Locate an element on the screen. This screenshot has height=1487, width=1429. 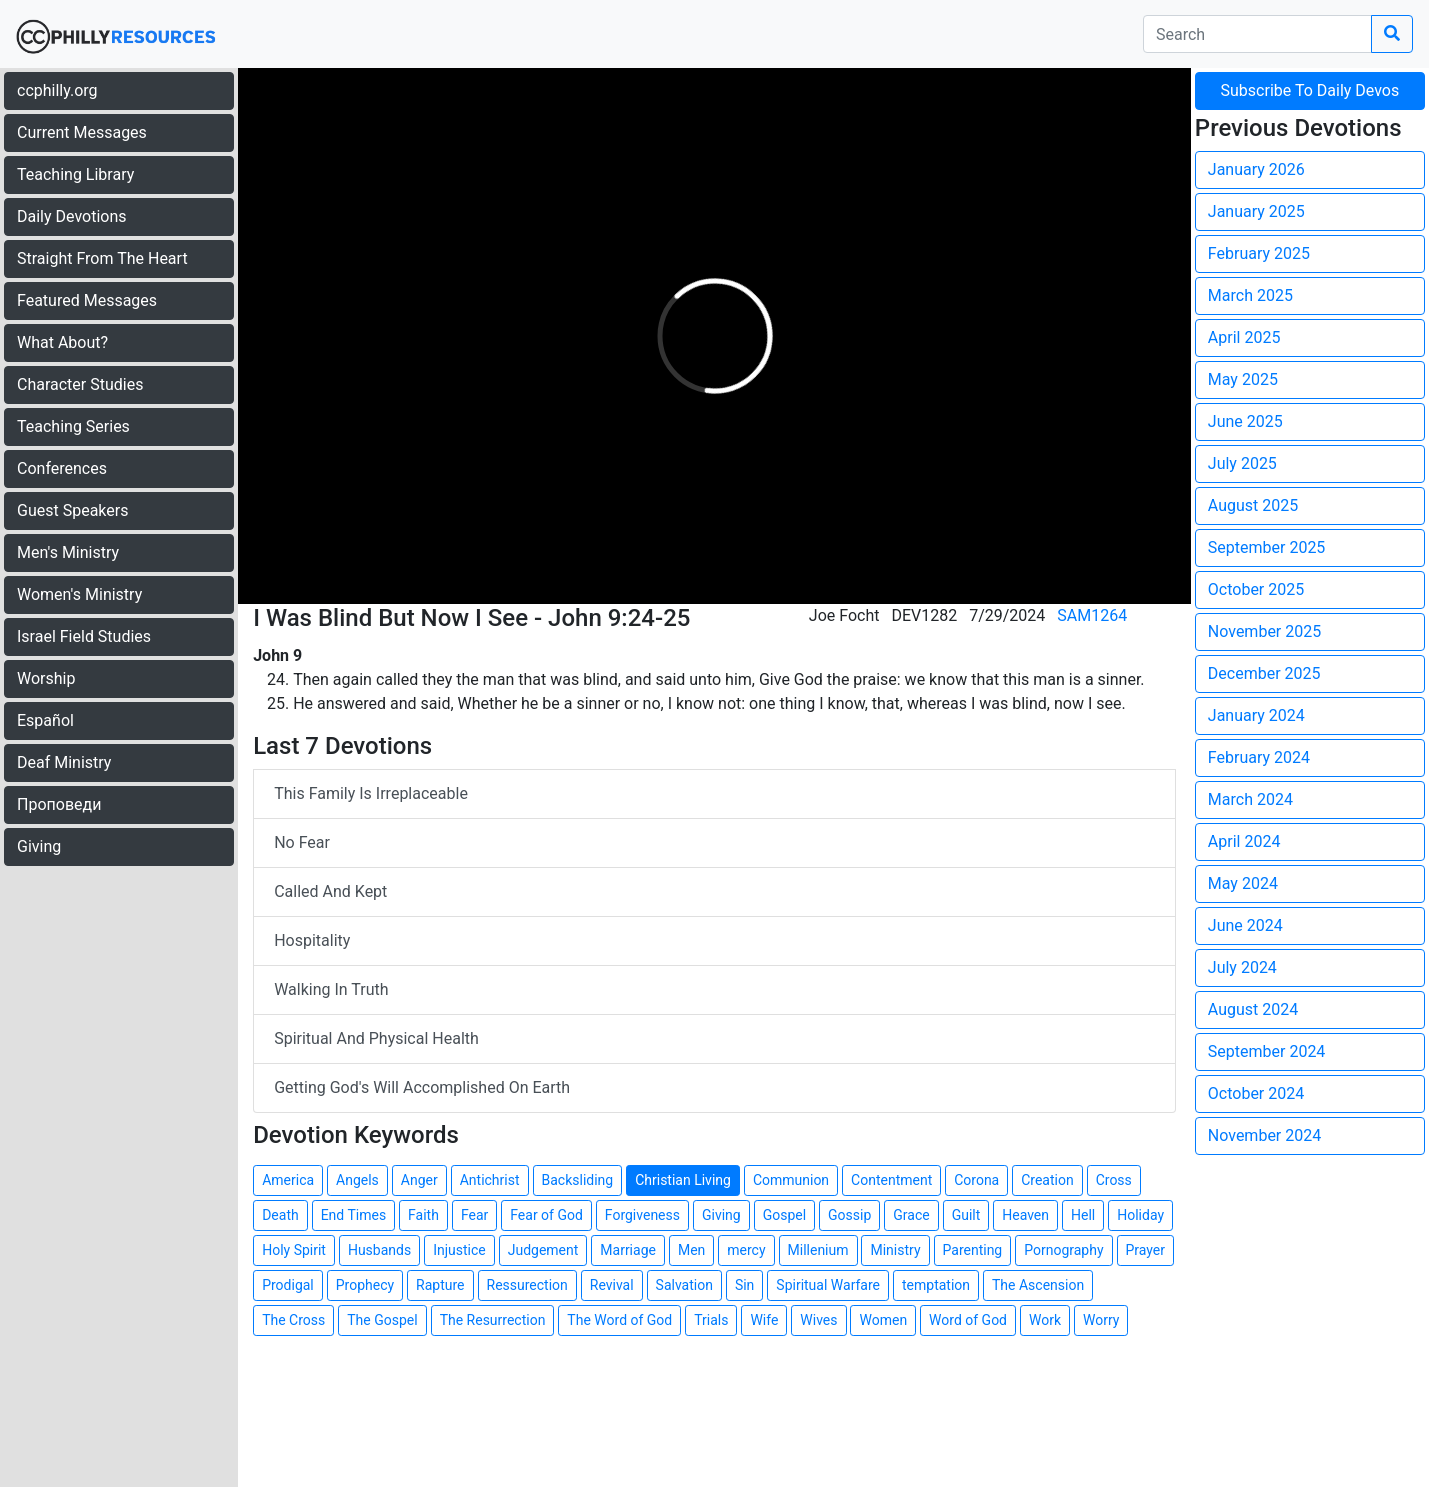
temptation is located at coordinates (936, 1285).